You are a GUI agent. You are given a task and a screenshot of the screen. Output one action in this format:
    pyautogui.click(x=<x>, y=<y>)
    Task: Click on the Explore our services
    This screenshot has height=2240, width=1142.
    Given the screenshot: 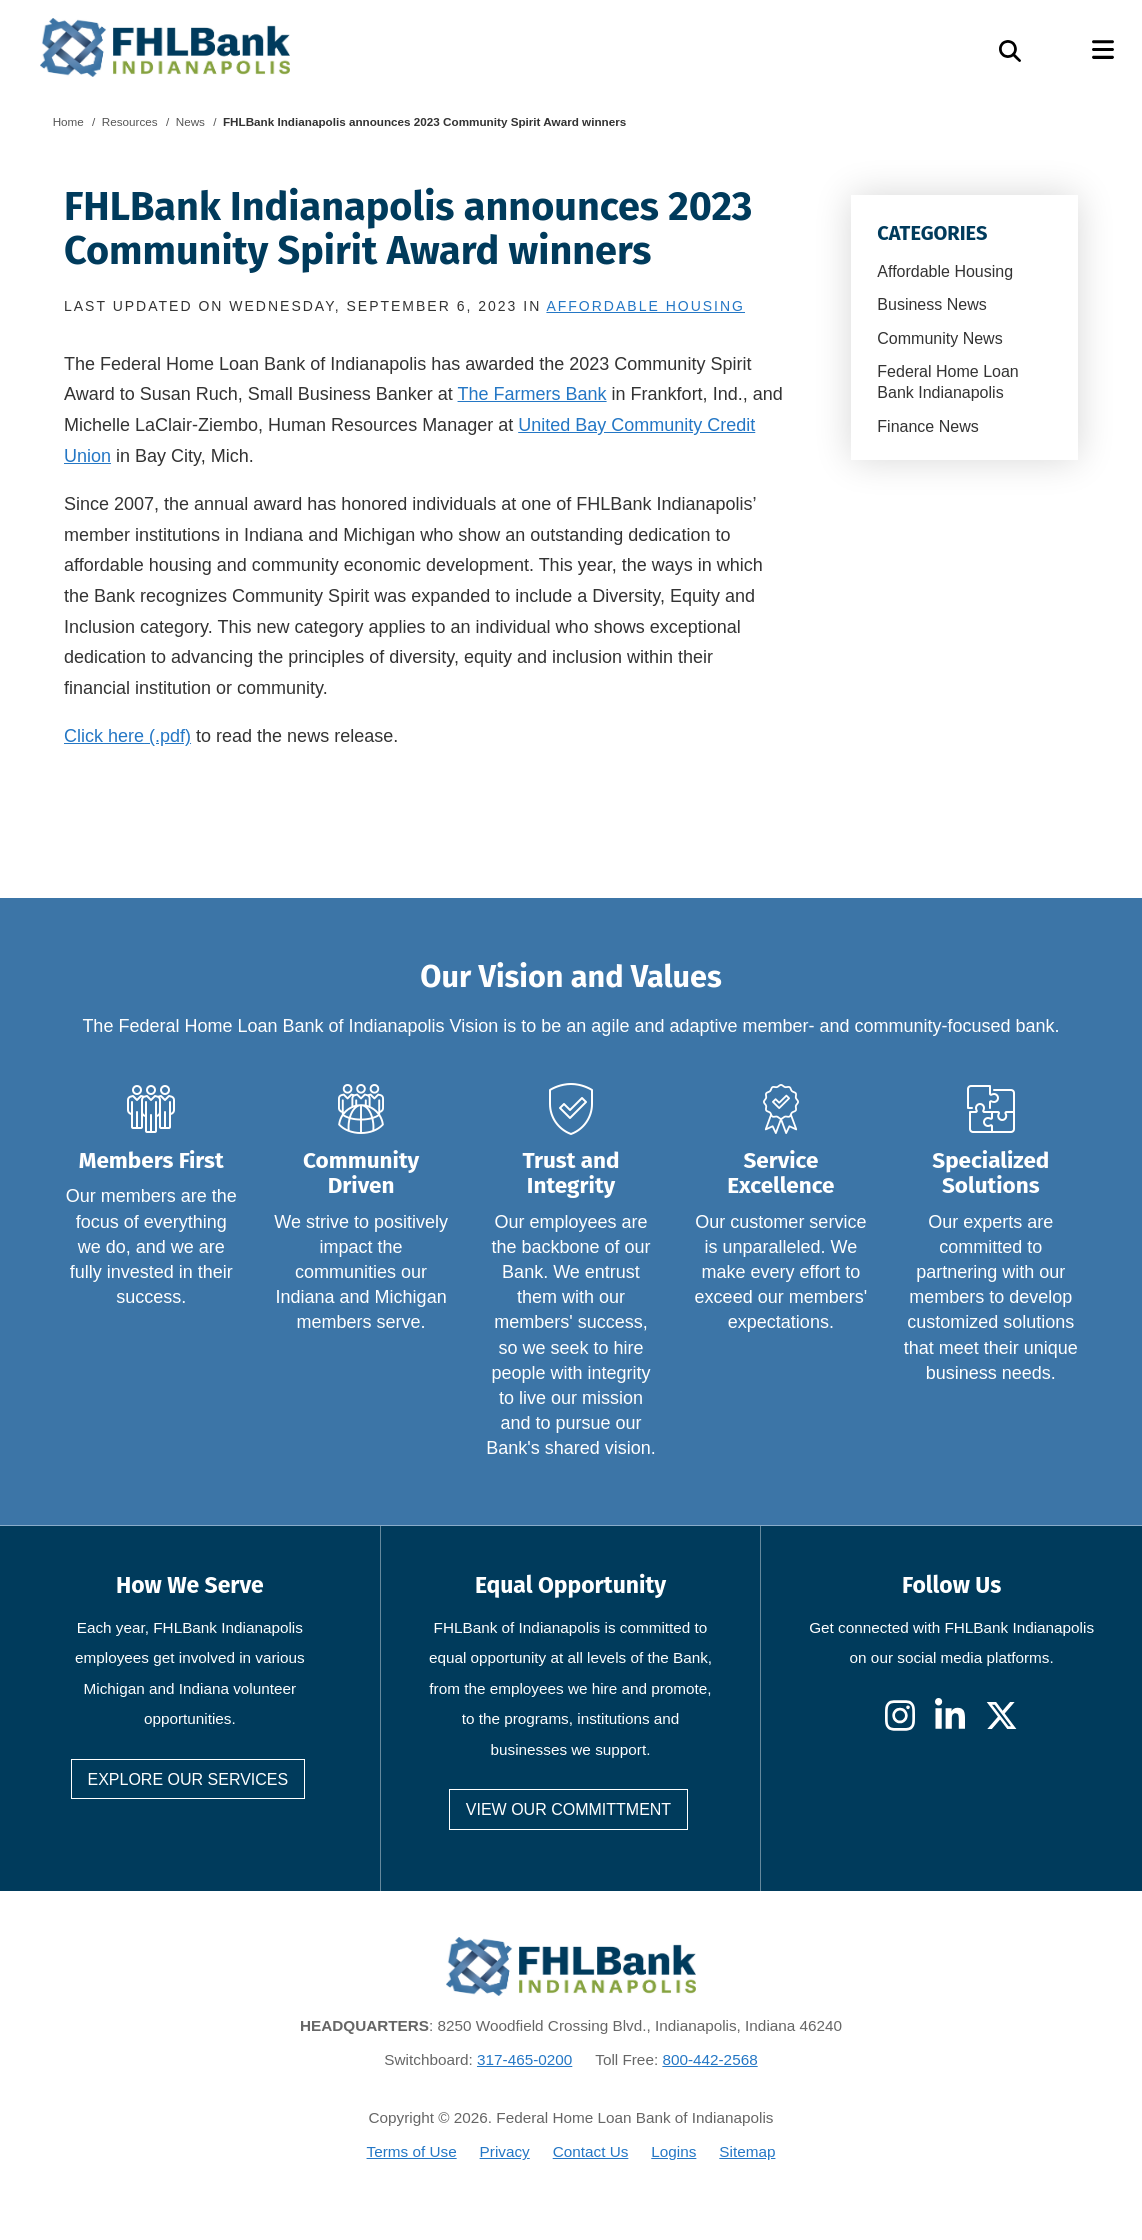 What is the action you would take?
    pyautogui.click(x=188, y=1779)
    